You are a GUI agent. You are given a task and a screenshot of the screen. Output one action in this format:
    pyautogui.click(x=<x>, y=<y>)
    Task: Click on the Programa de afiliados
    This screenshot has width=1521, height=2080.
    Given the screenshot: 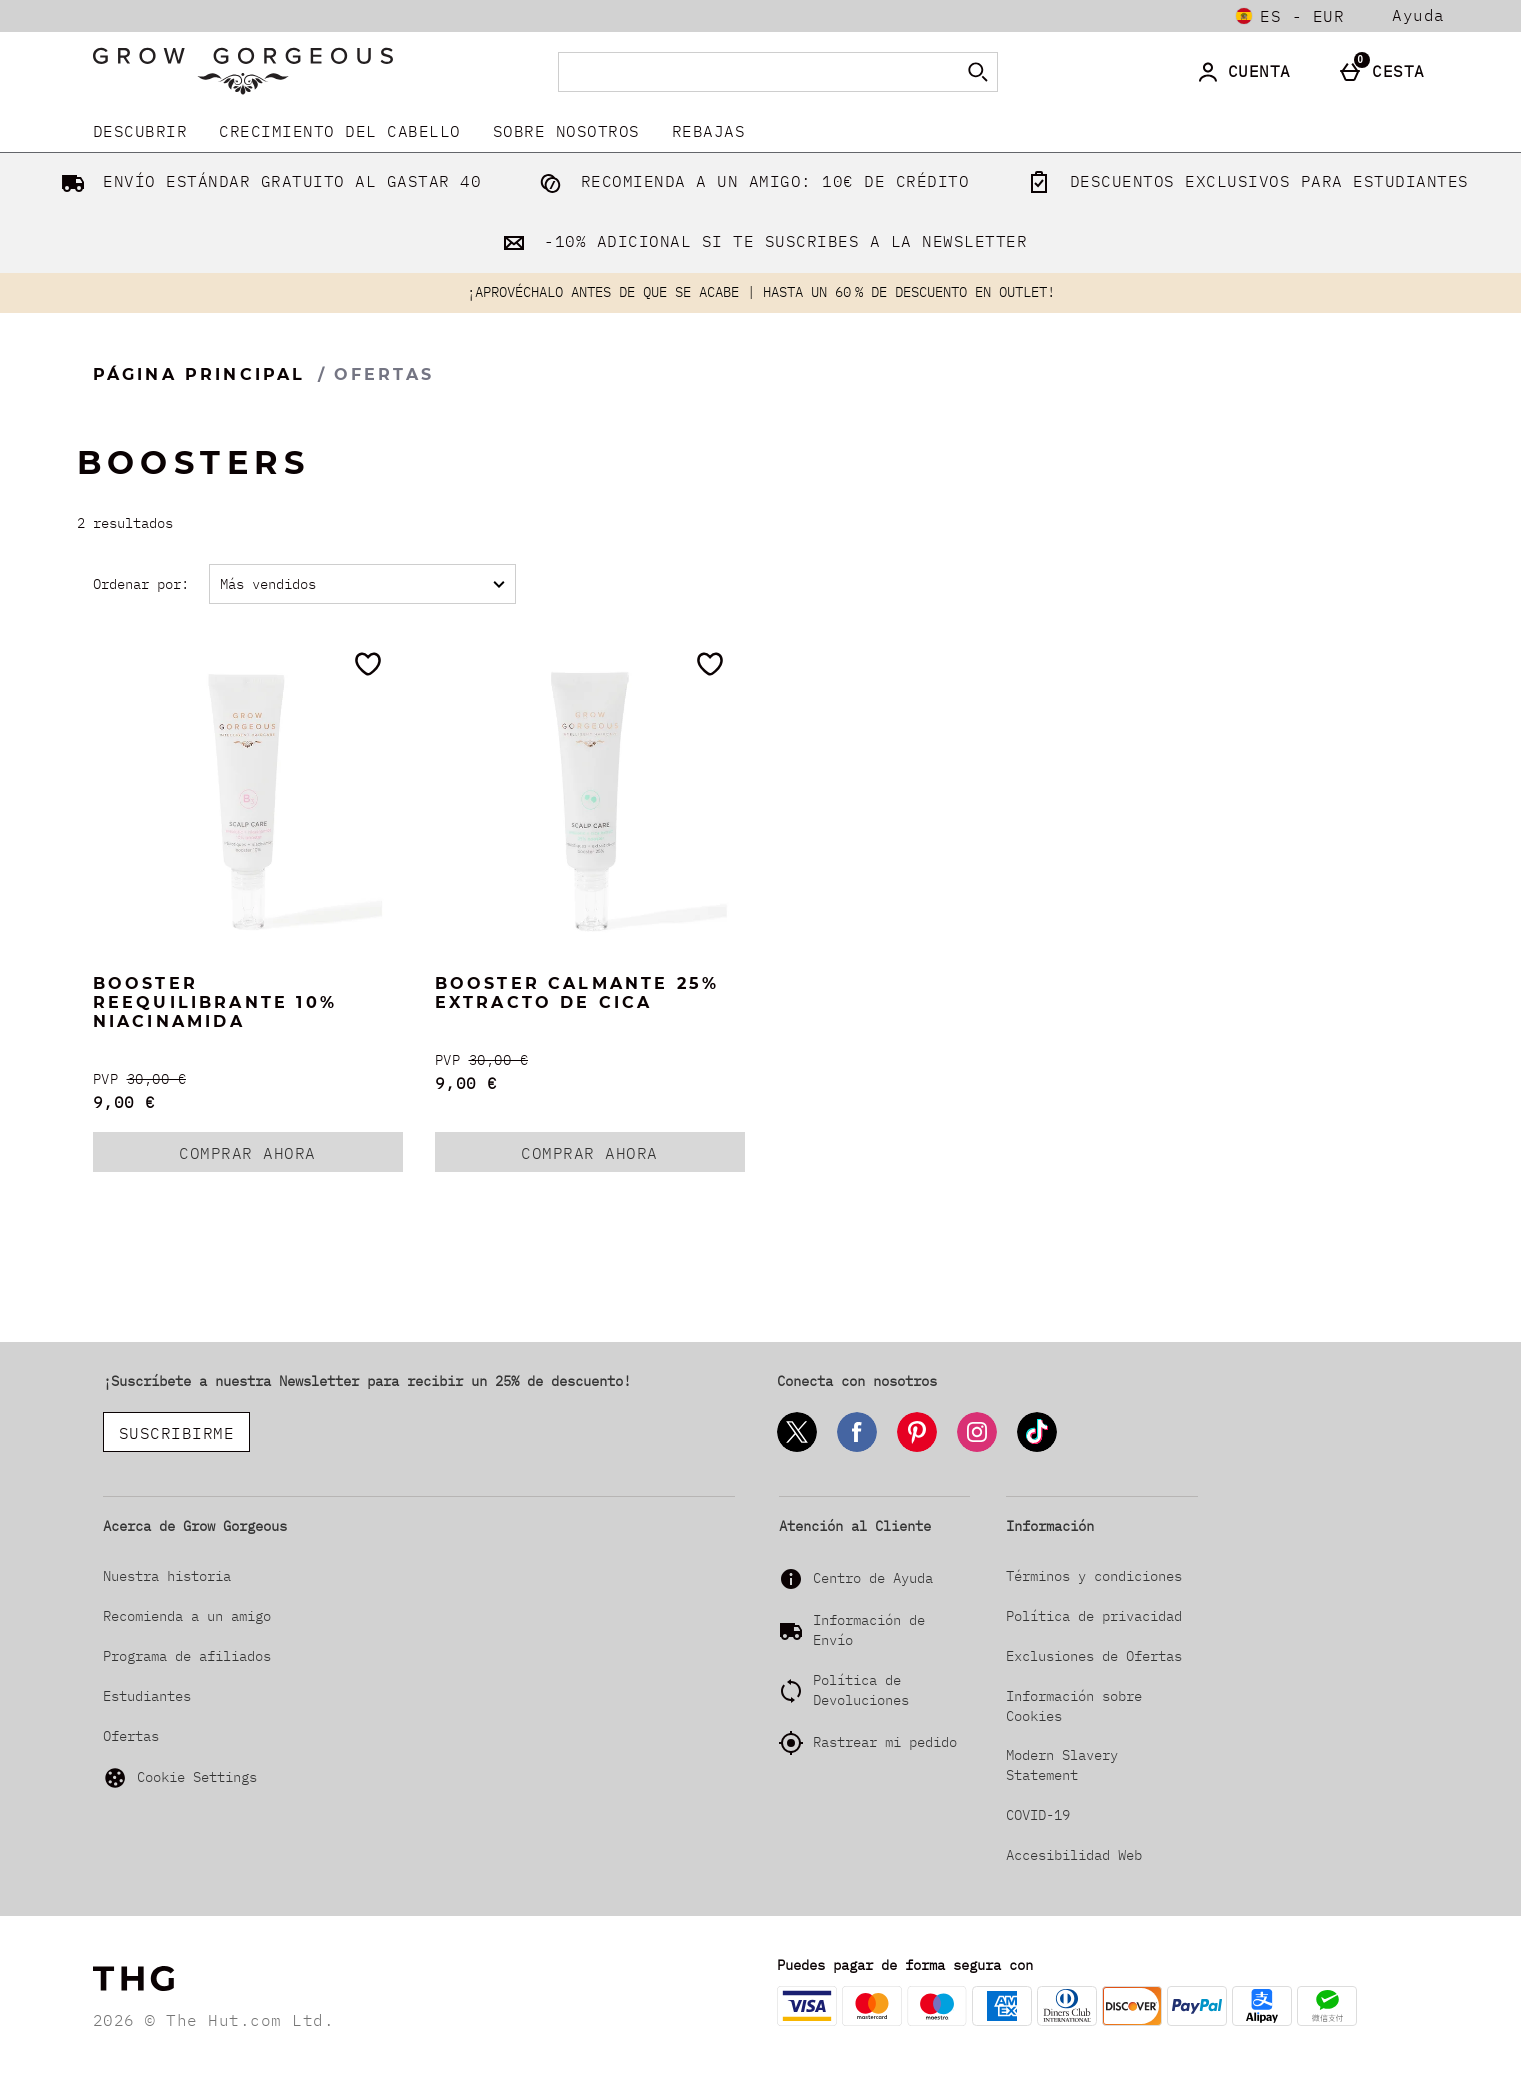 What is the action you would take?
    pyautogui.click(x=187, y=1656)
    